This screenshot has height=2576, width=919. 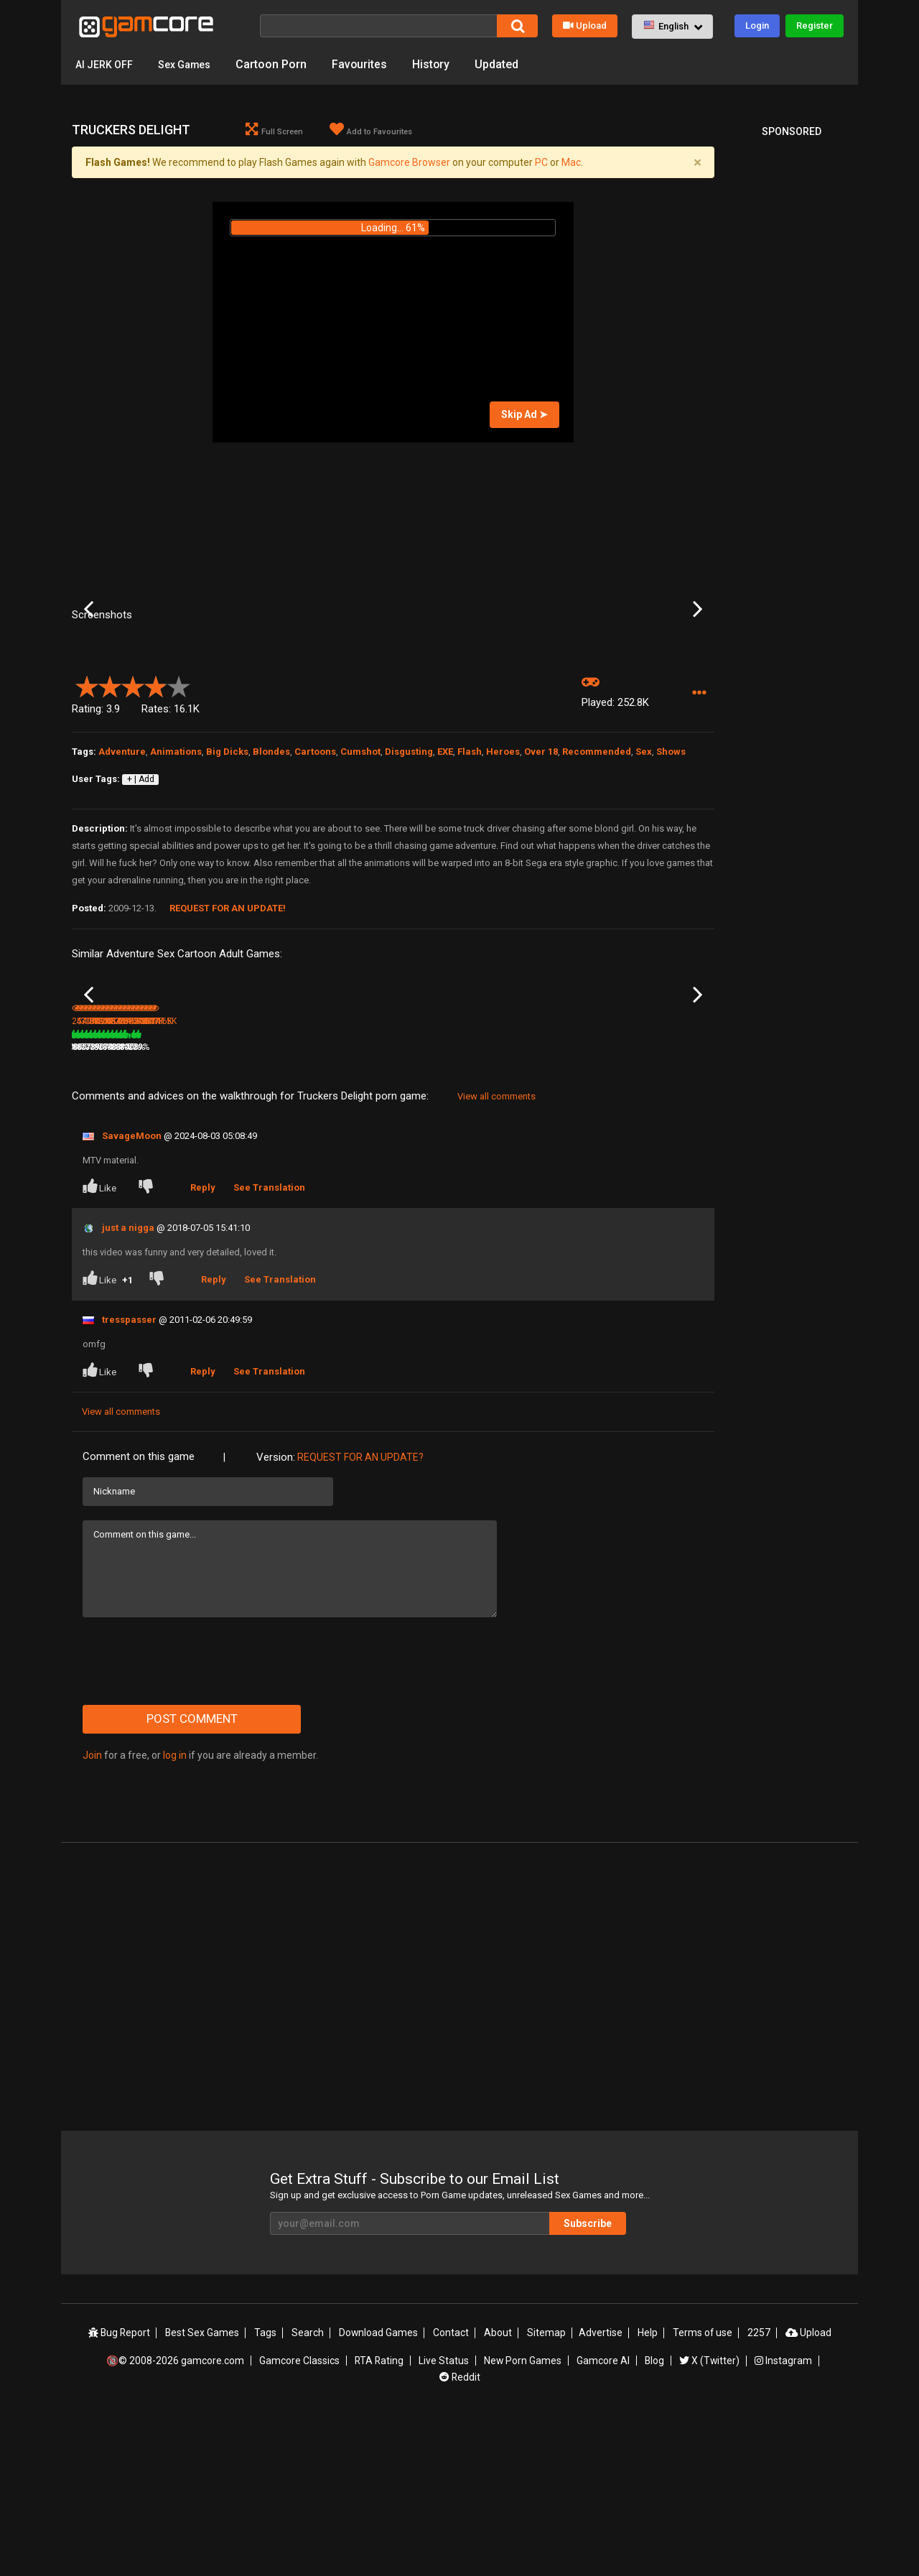 What do you see at coordinates (119, 1187) in the screenshot?
I see `24 hour candy machine` at bounding box center [119, 1187].